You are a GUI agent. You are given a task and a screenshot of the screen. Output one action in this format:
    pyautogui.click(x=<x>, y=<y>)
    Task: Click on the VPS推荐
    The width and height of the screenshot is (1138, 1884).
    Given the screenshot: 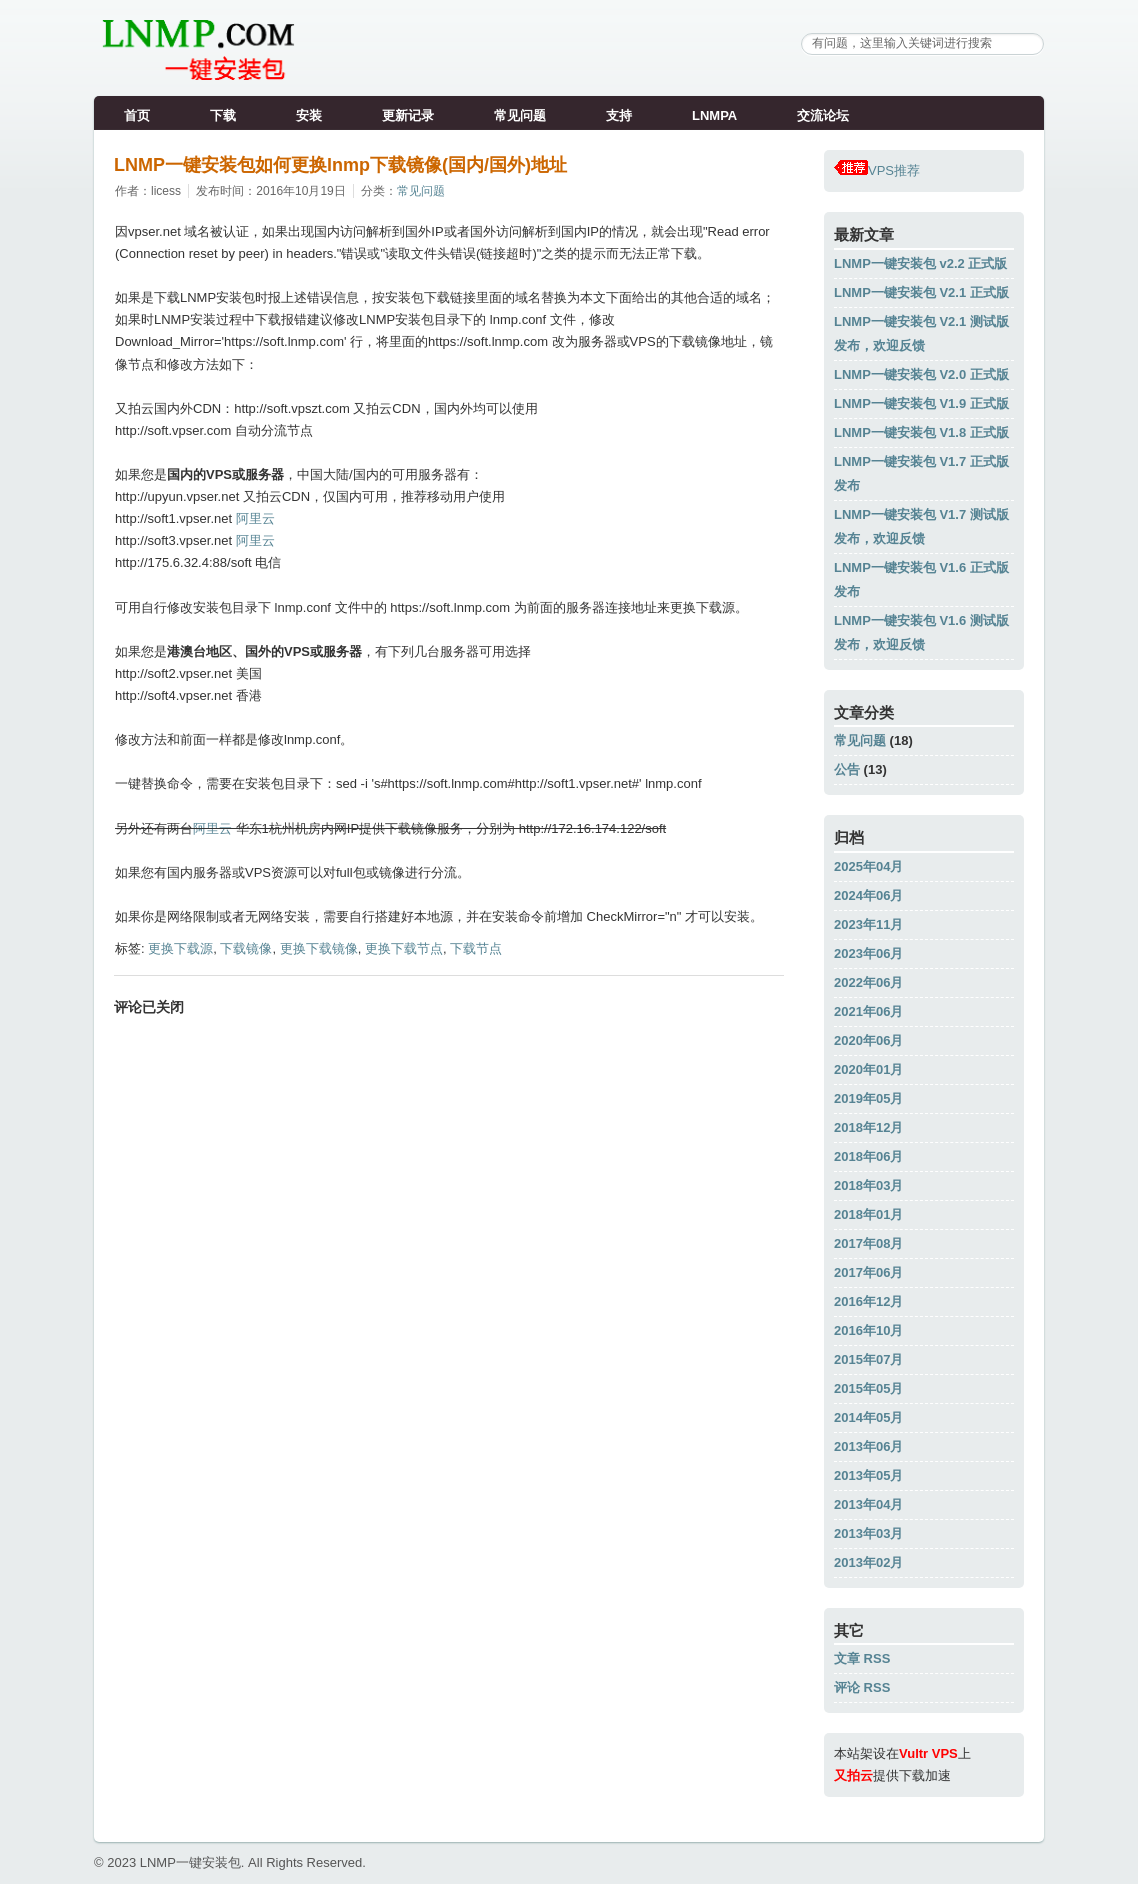 What is the action you would take?
    pyautogui.click(x=877, y=170)
    